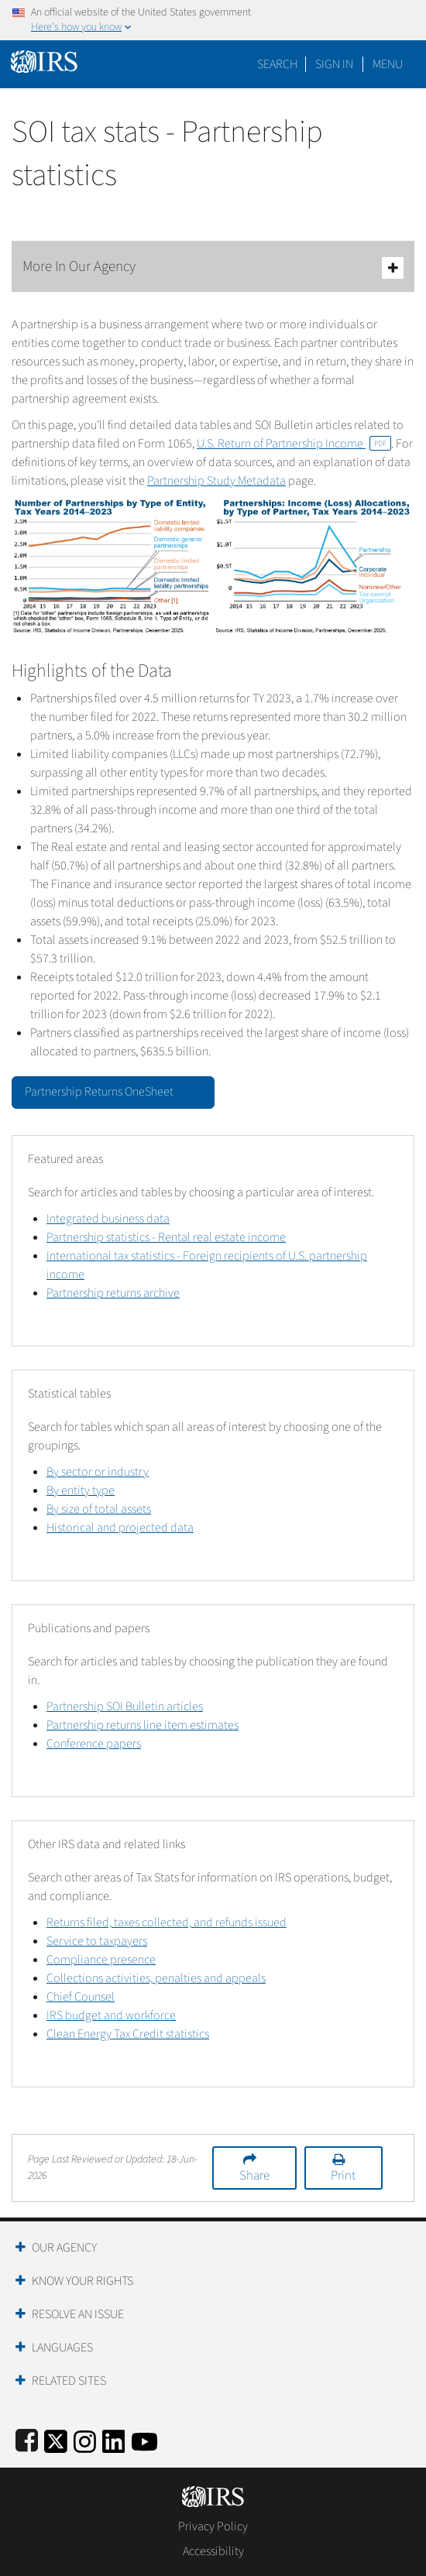  Describe the element at coordinates (124, 1706) in the screenshot. I see `Partnership SOI Bulletin articles` at that location.